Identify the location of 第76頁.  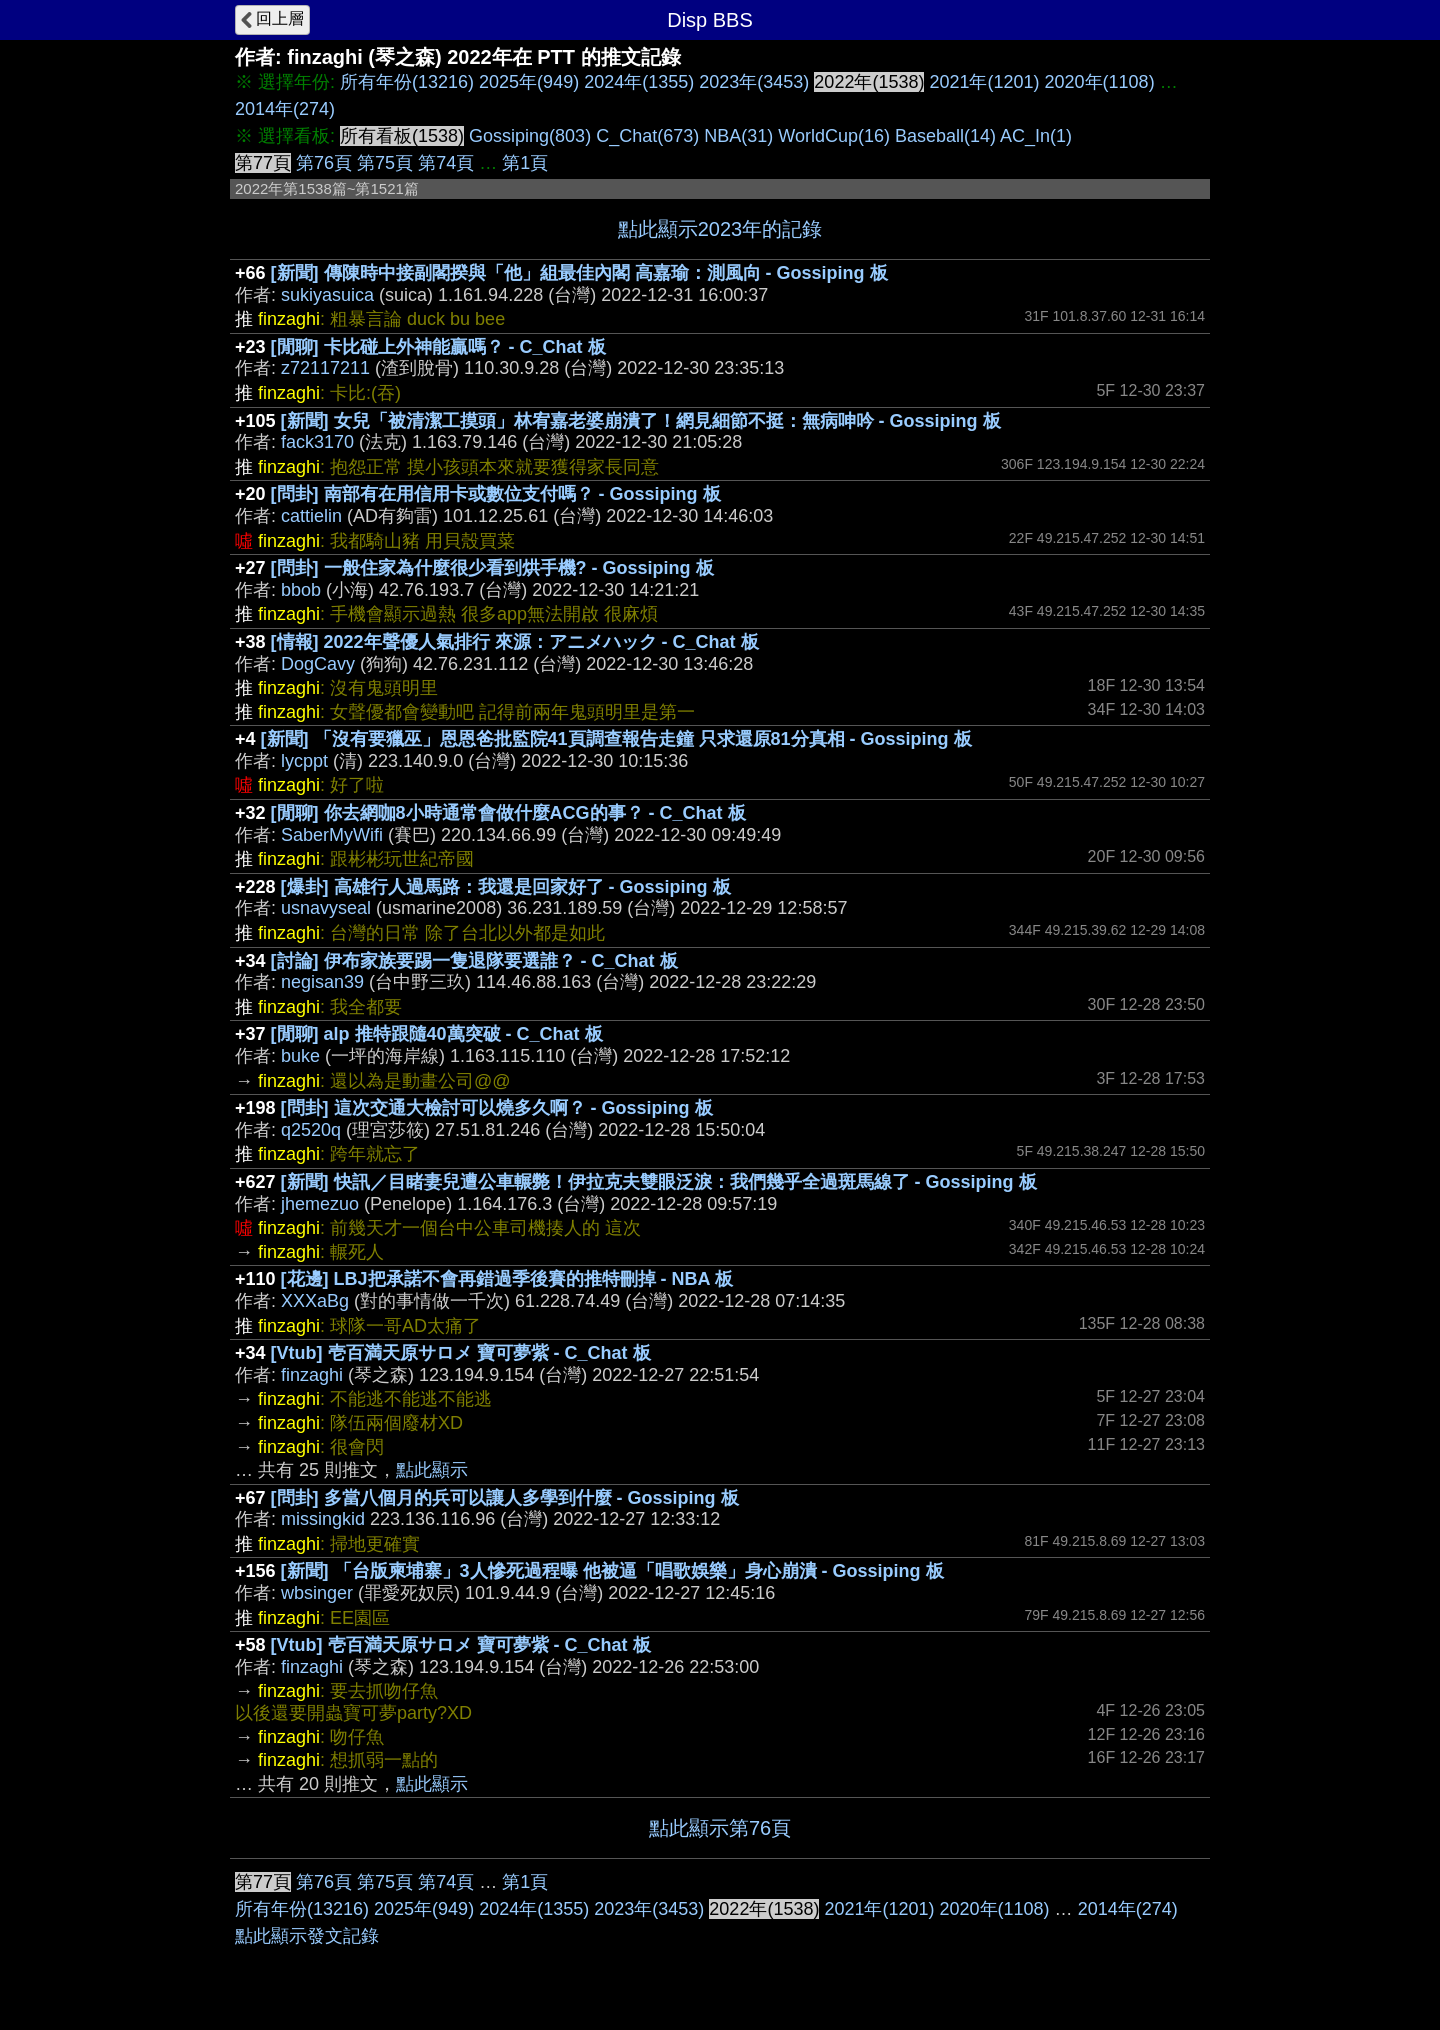
(324, 163).